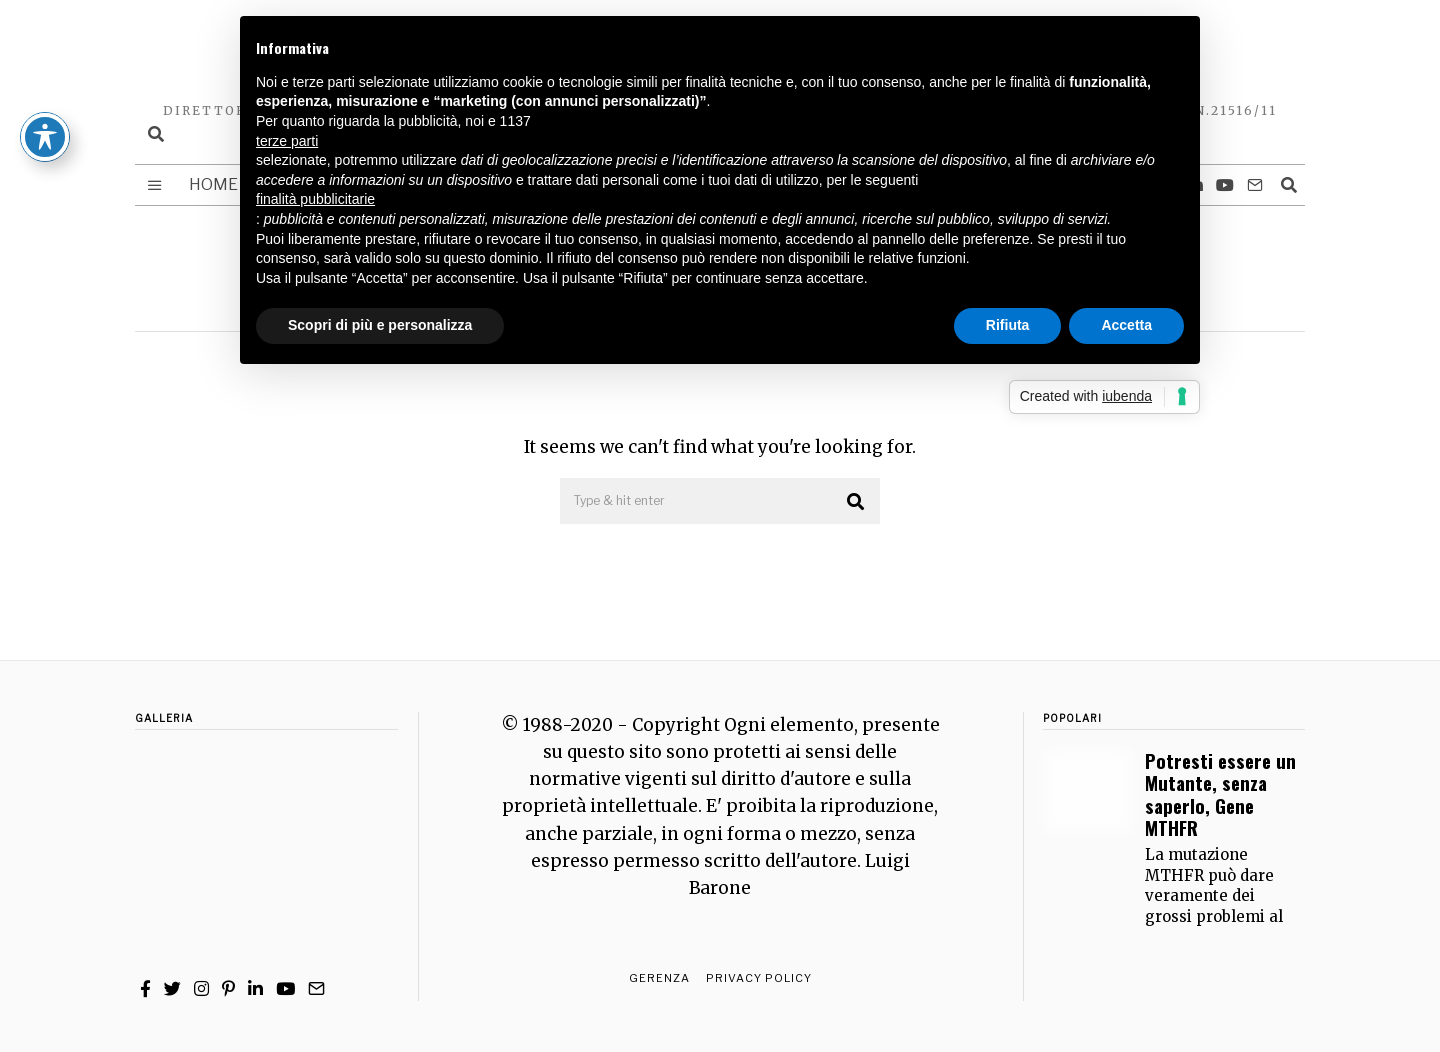 This screenshot has height=1052, width=1440. I want to click on Privacy Policy, so click(759, 978).